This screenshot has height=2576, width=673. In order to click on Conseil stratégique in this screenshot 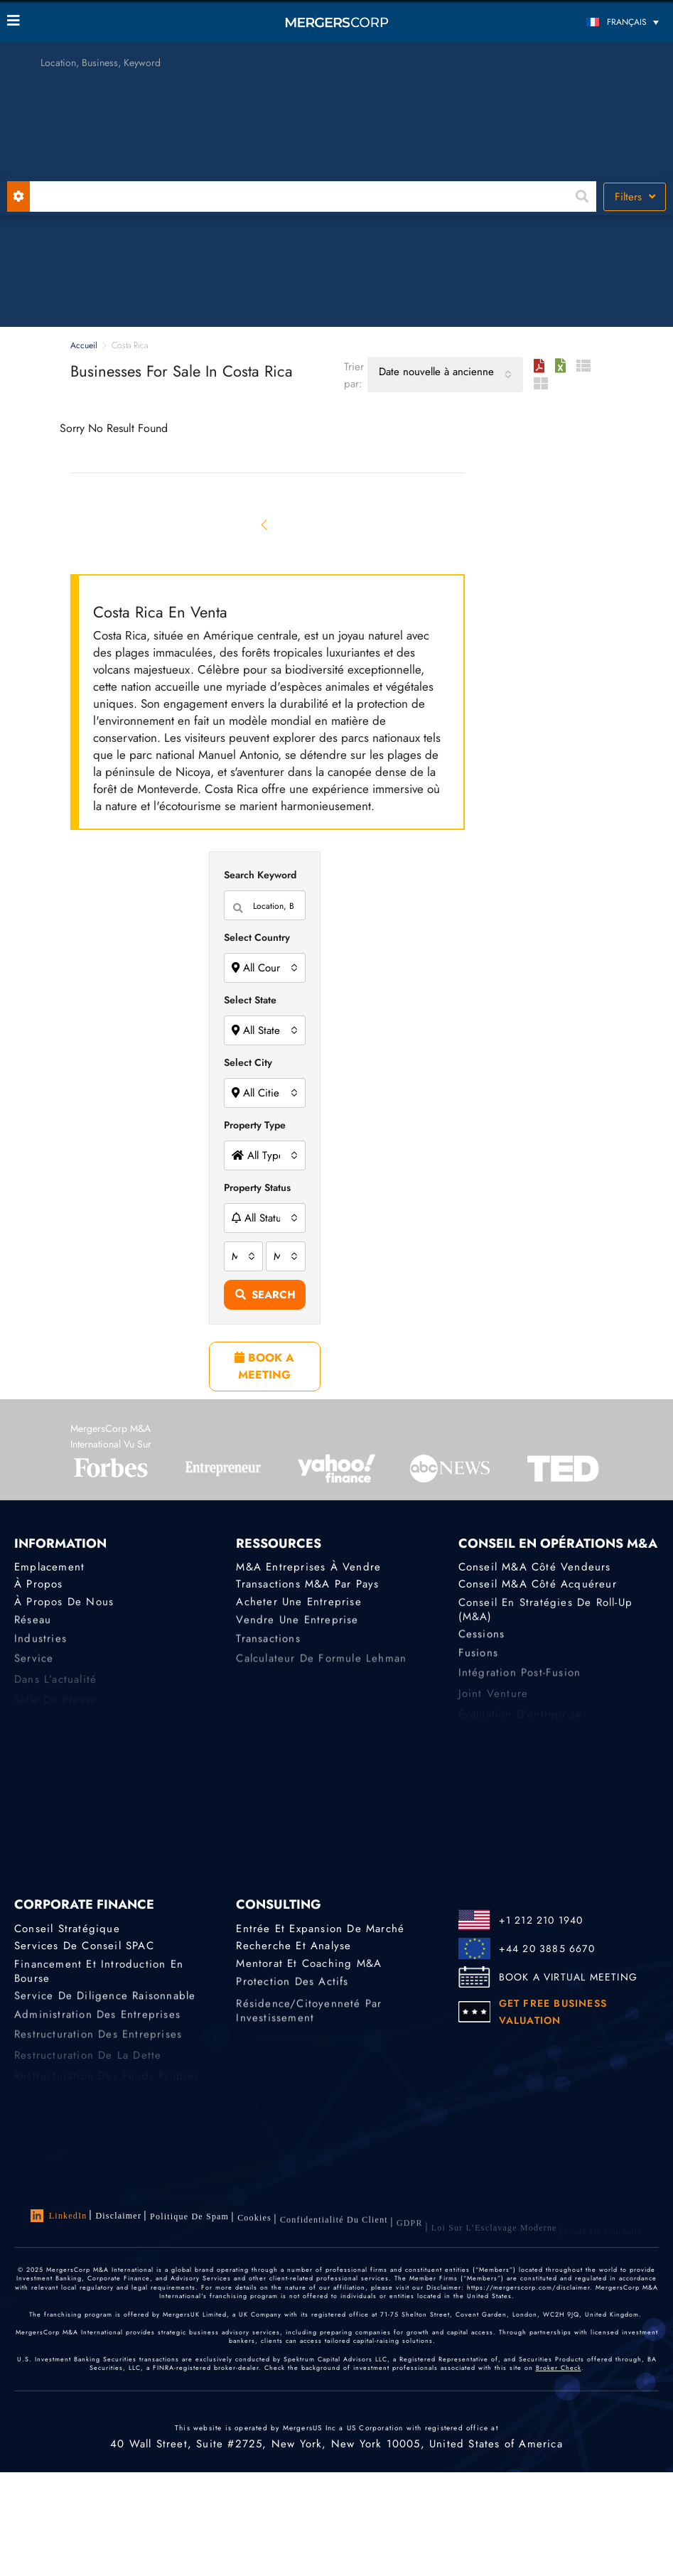, I will do `click(67, 1929)`.